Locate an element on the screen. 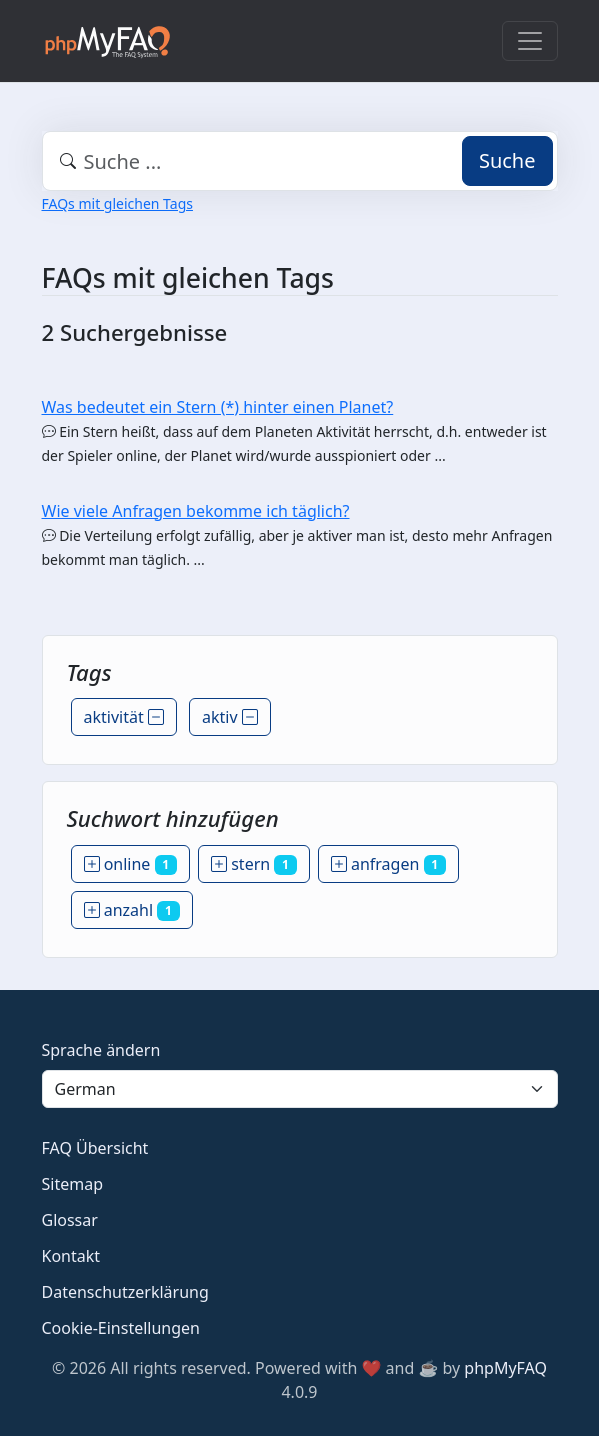  stern is located at coordinates (254, 864).